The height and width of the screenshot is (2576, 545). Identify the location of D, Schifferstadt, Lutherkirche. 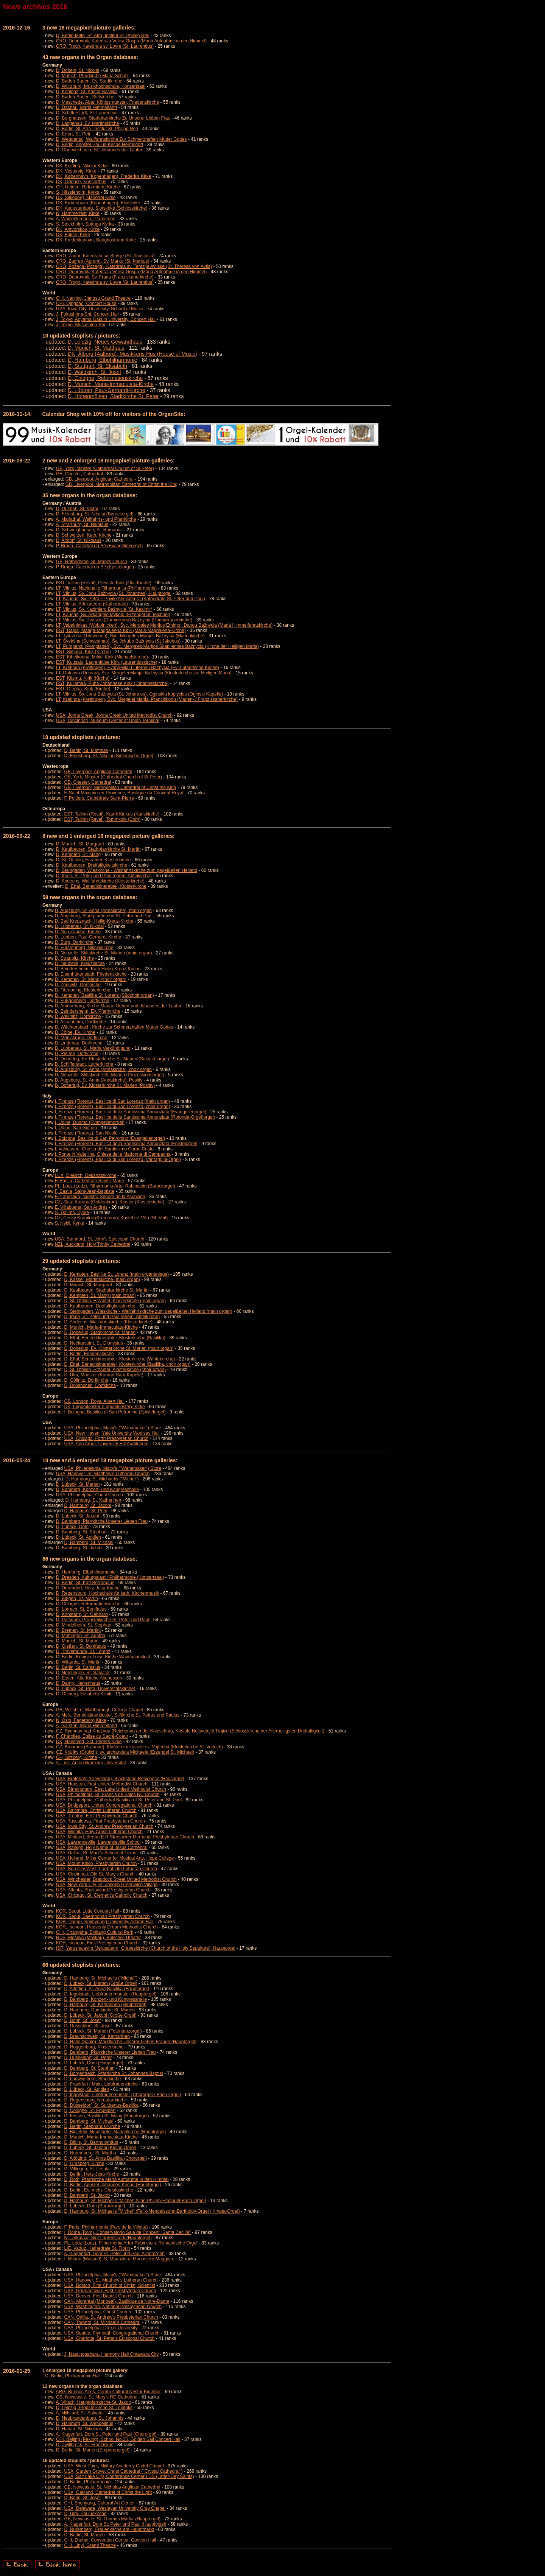
(84, 1064).